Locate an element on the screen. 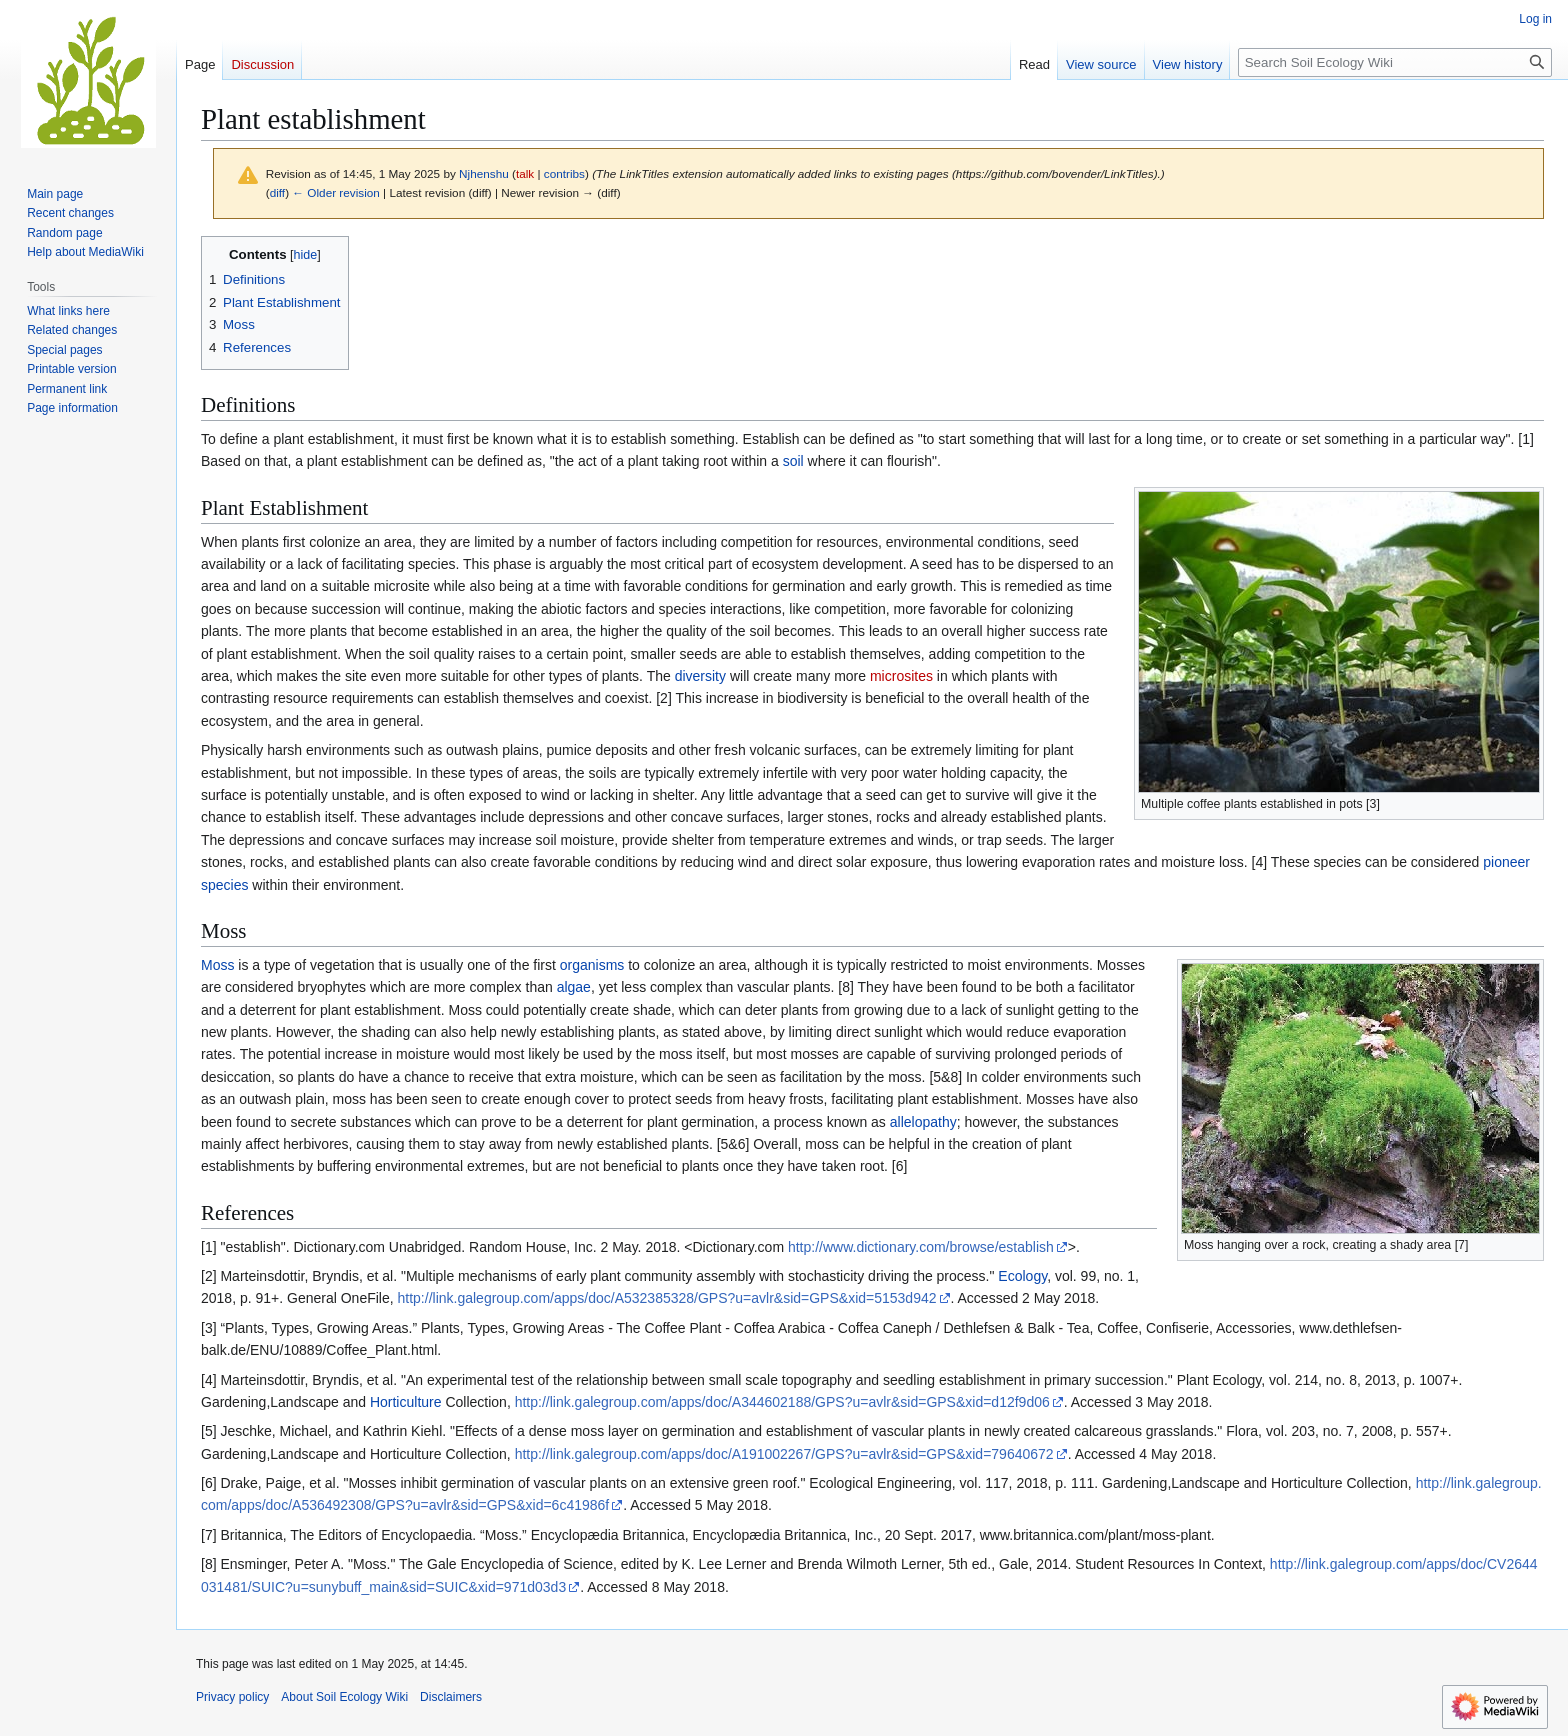 The image size is (1568, 1736). http://link.galegroup.com/apps/doc/A344602188/GPS?u=avlr&sid=GPS&xid=d12f9d06 is located at coordinates (782, 1402).